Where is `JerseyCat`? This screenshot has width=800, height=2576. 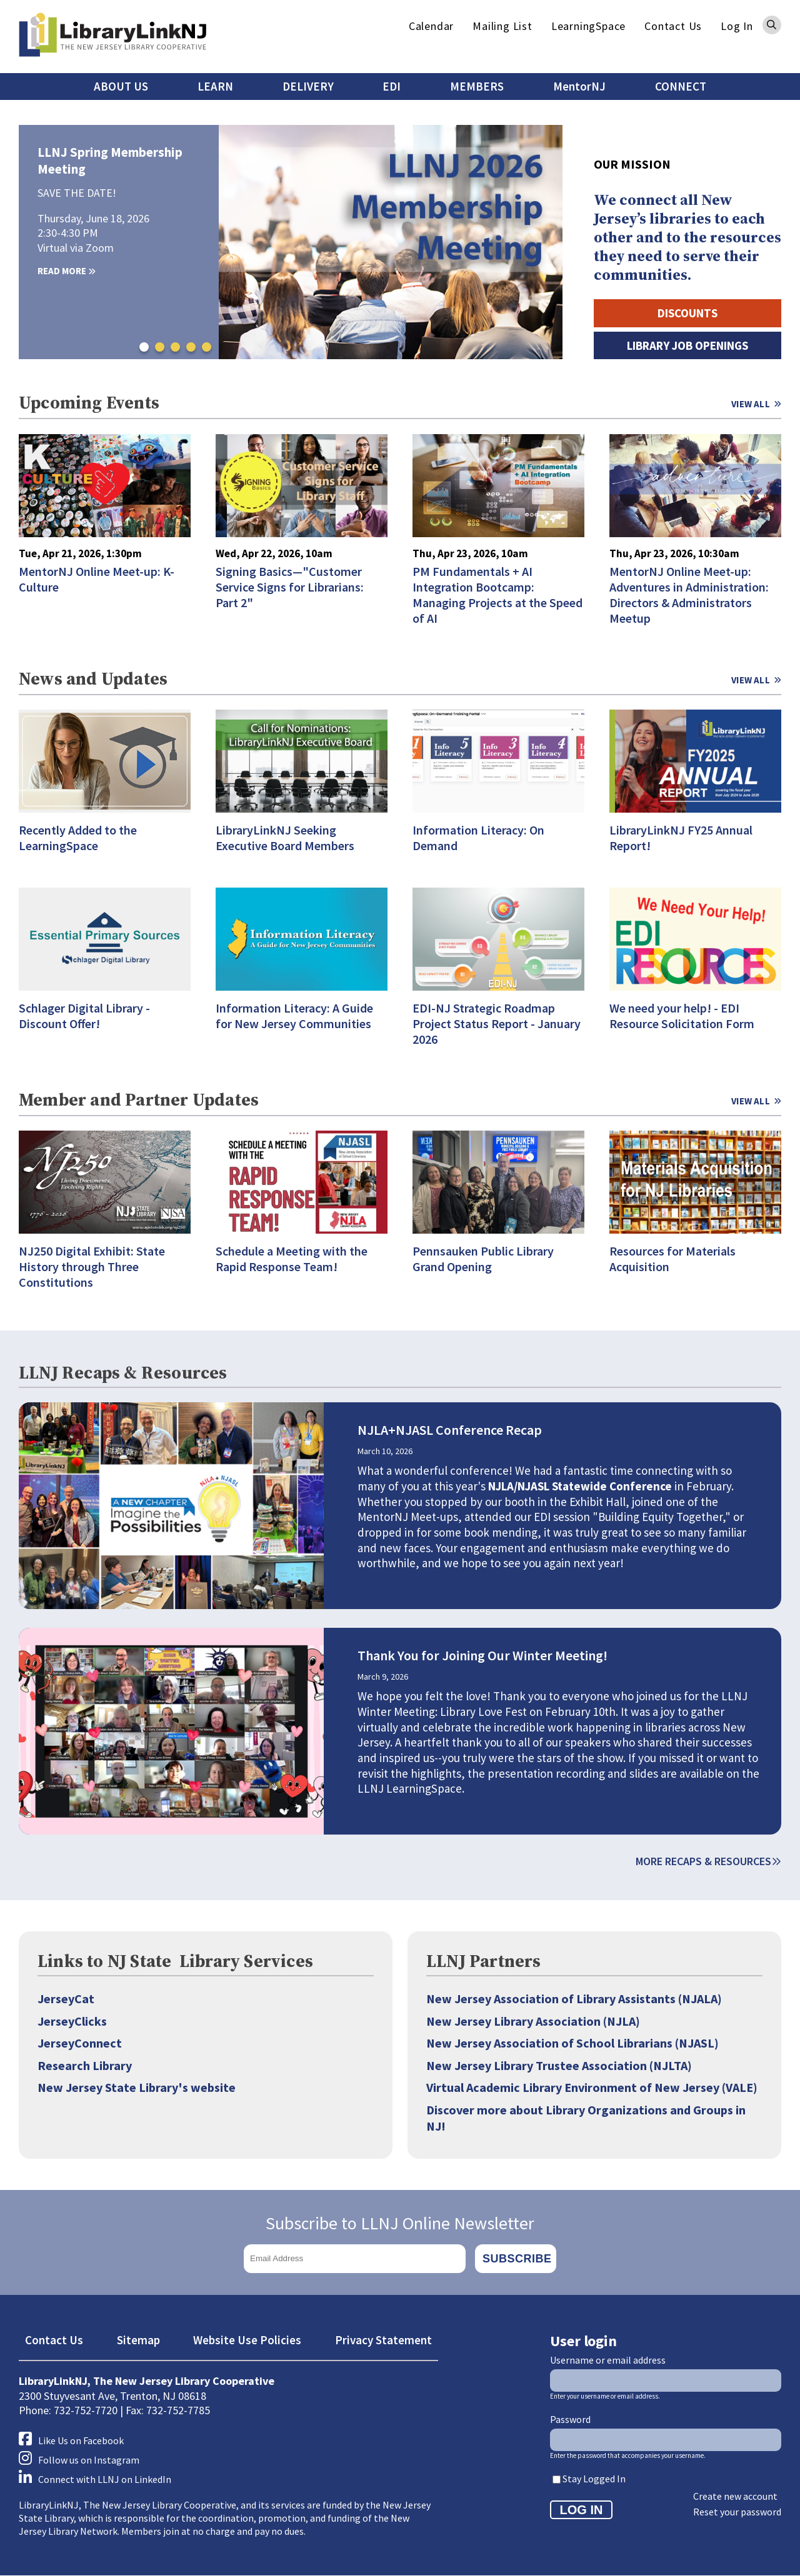 JerseyCat is located at coordinates (66, 1998).